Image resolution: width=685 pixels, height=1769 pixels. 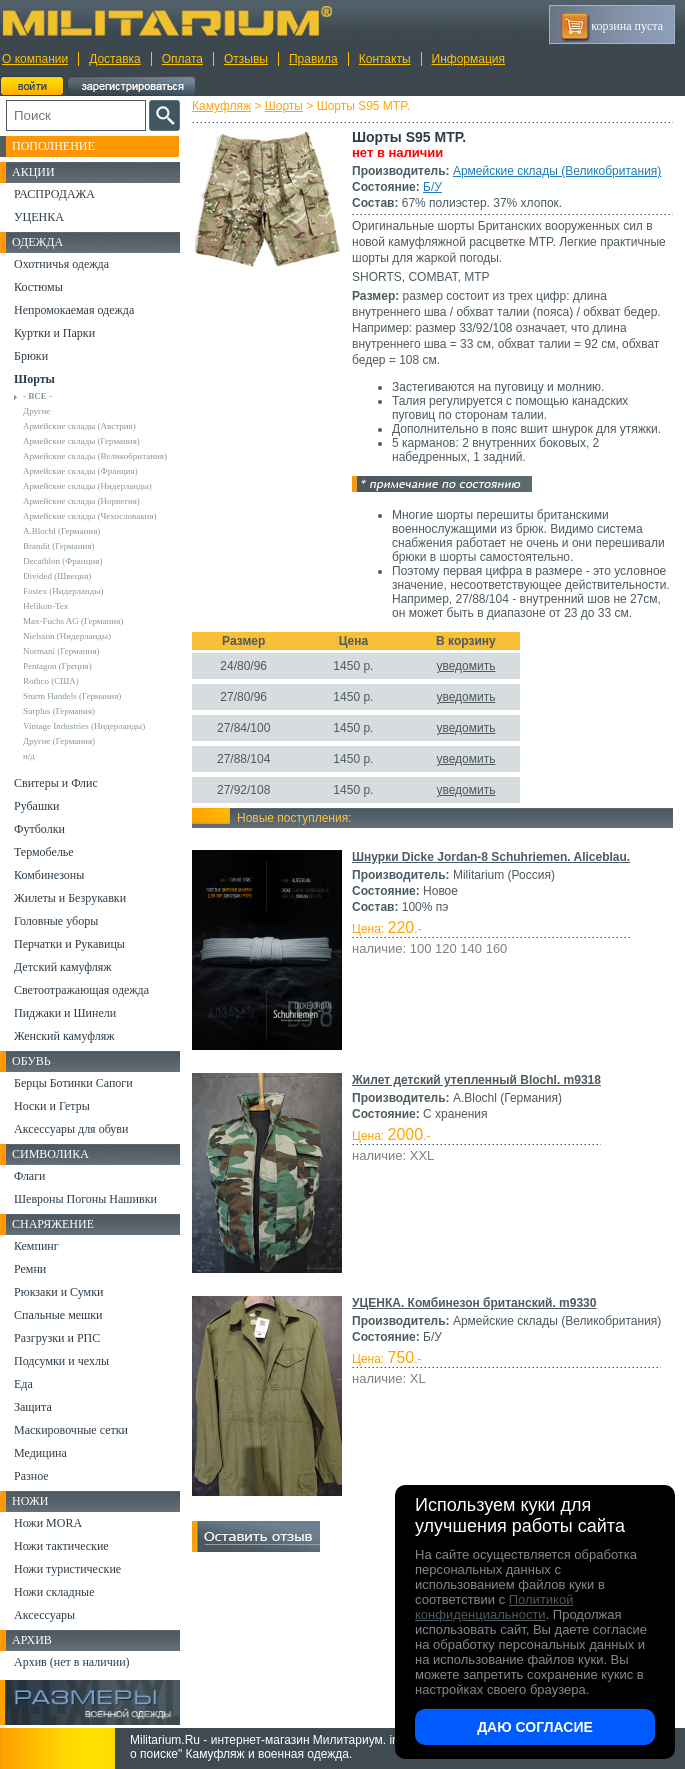 What do you see at coordinates (38, 287) in the screenshot?
I see `Костюмы` at bounding box center [38, 287].